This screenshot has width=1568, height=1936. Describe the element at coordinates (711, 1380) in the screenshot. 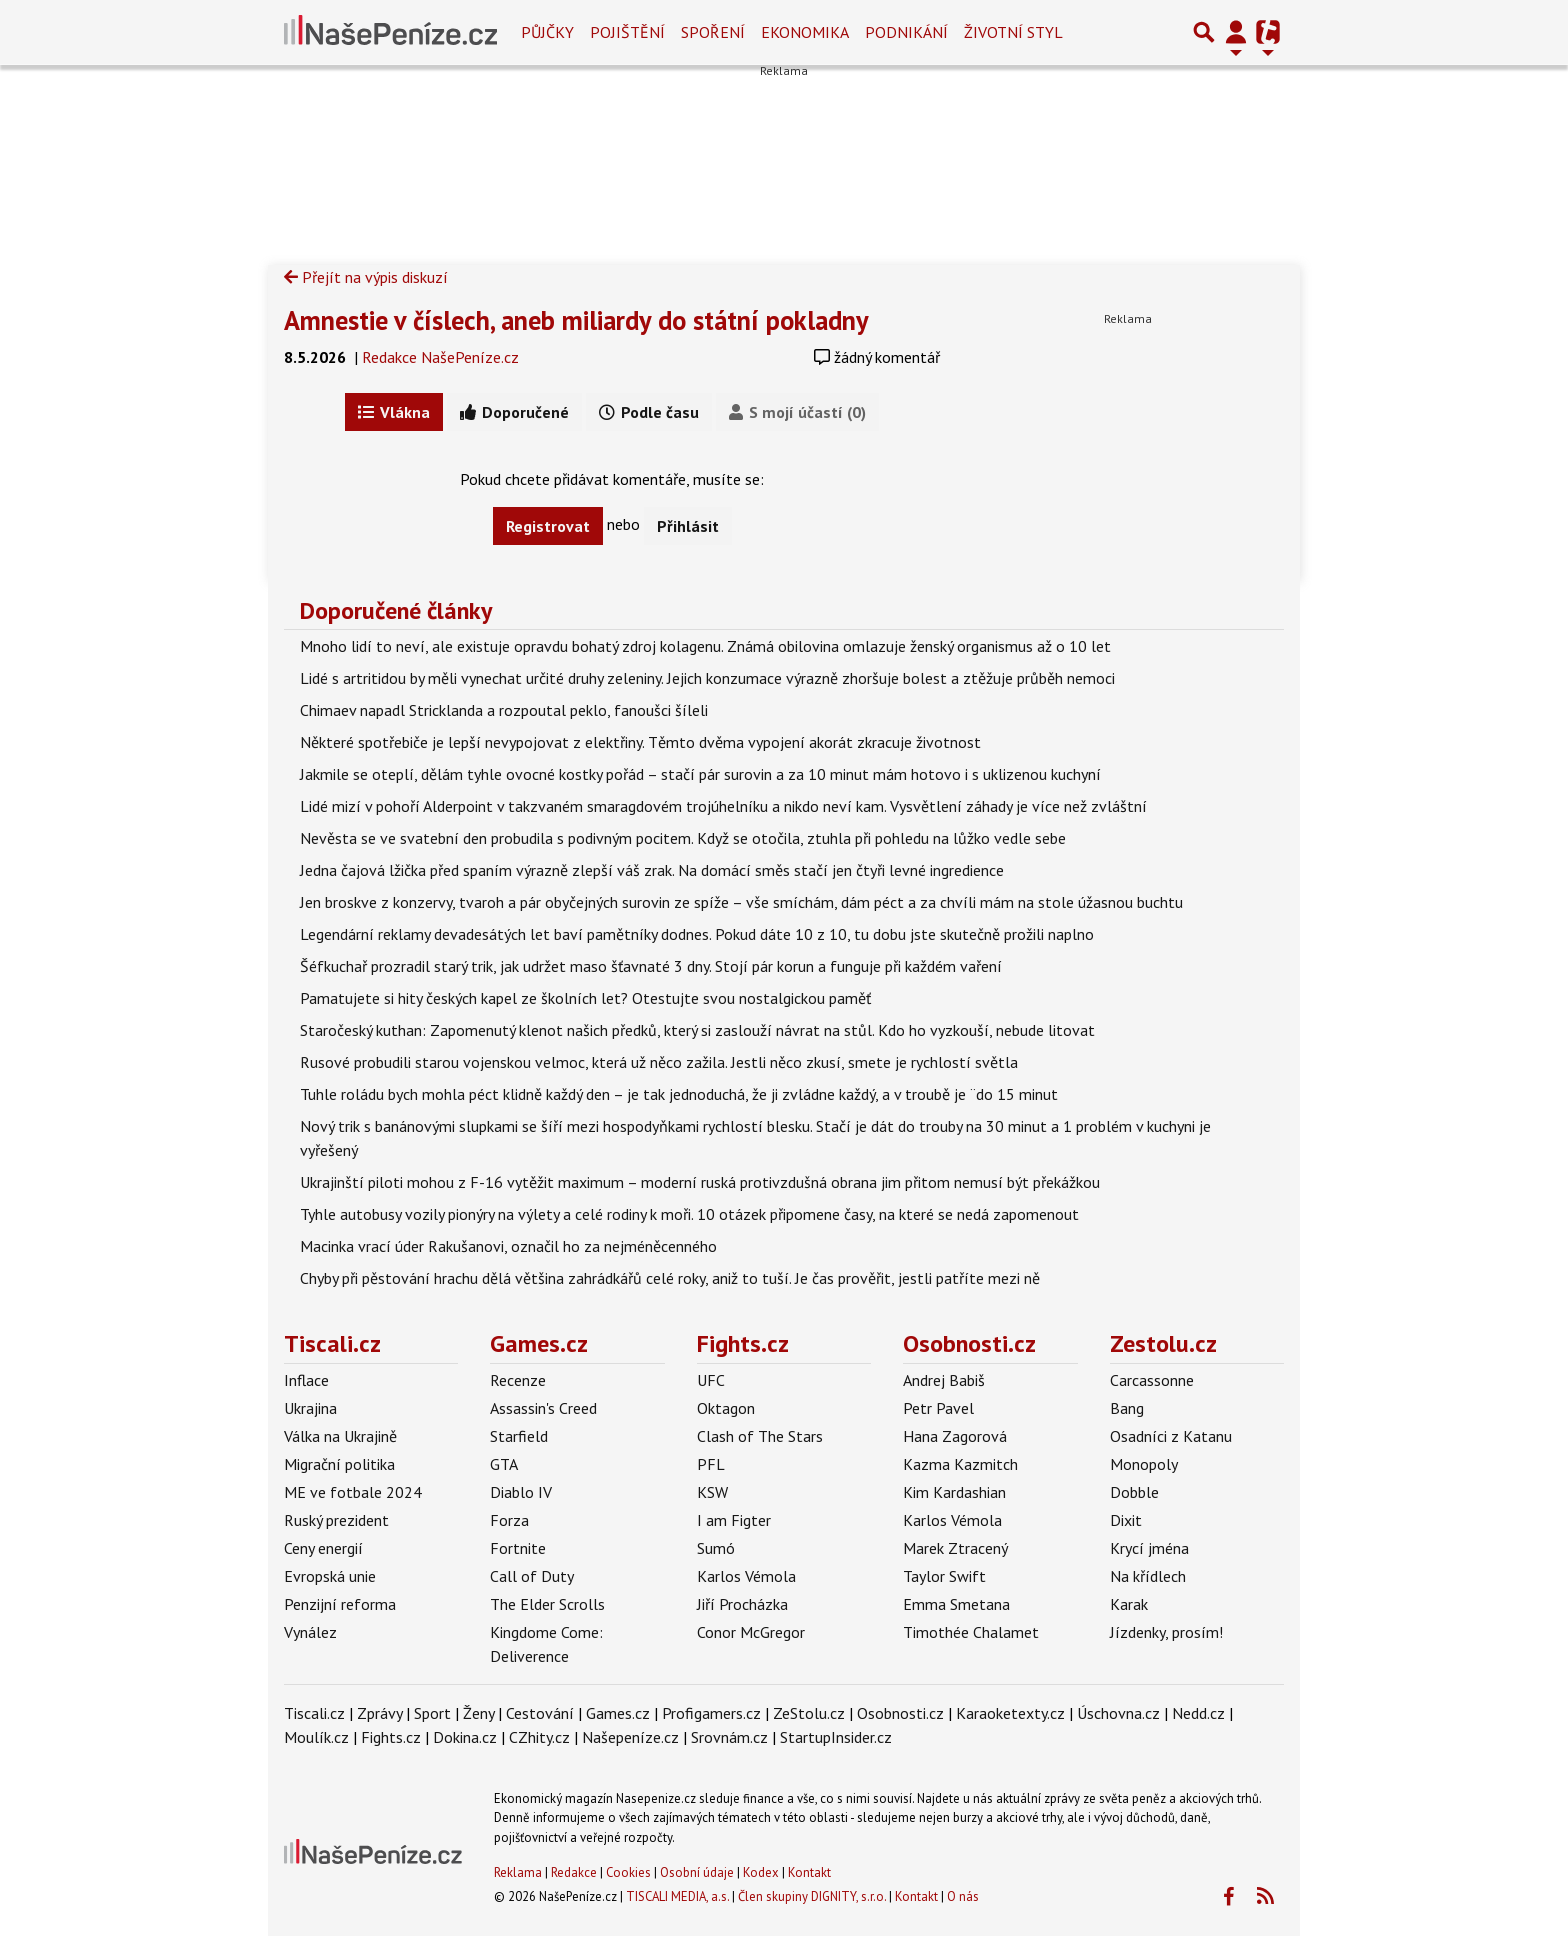

I see `UFC` at that location.